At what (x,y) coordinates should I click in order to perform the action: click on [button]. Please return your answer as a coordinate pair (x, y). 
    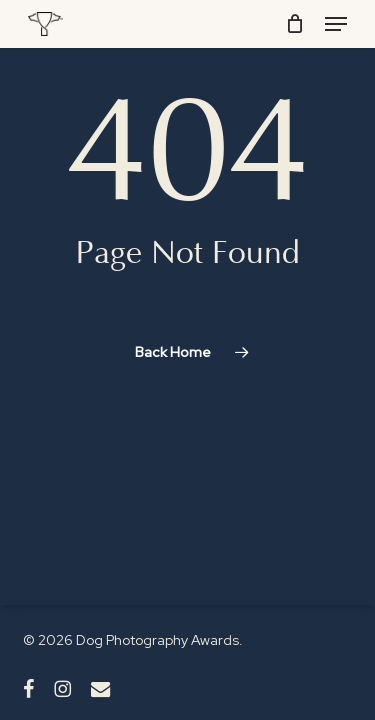
    Looking at the image, I should click on (336, 24).